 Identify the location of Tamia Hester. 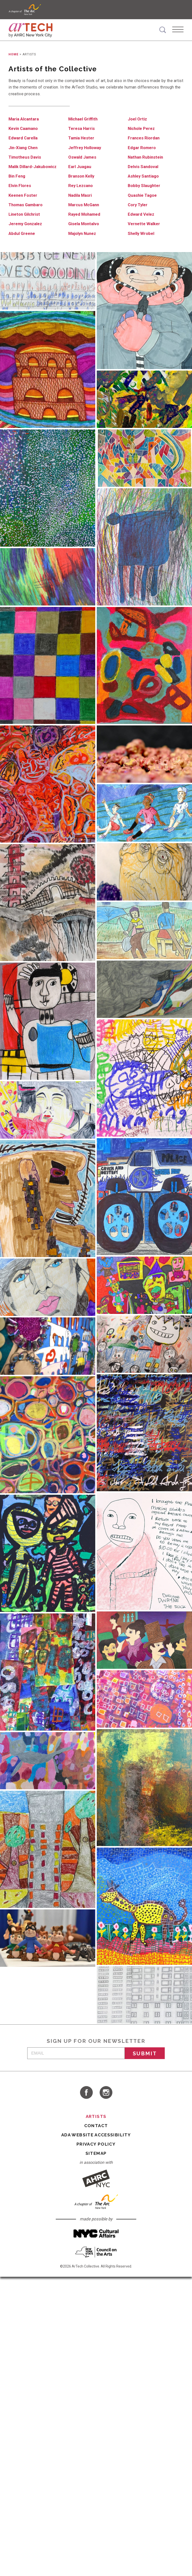
(81, 138).